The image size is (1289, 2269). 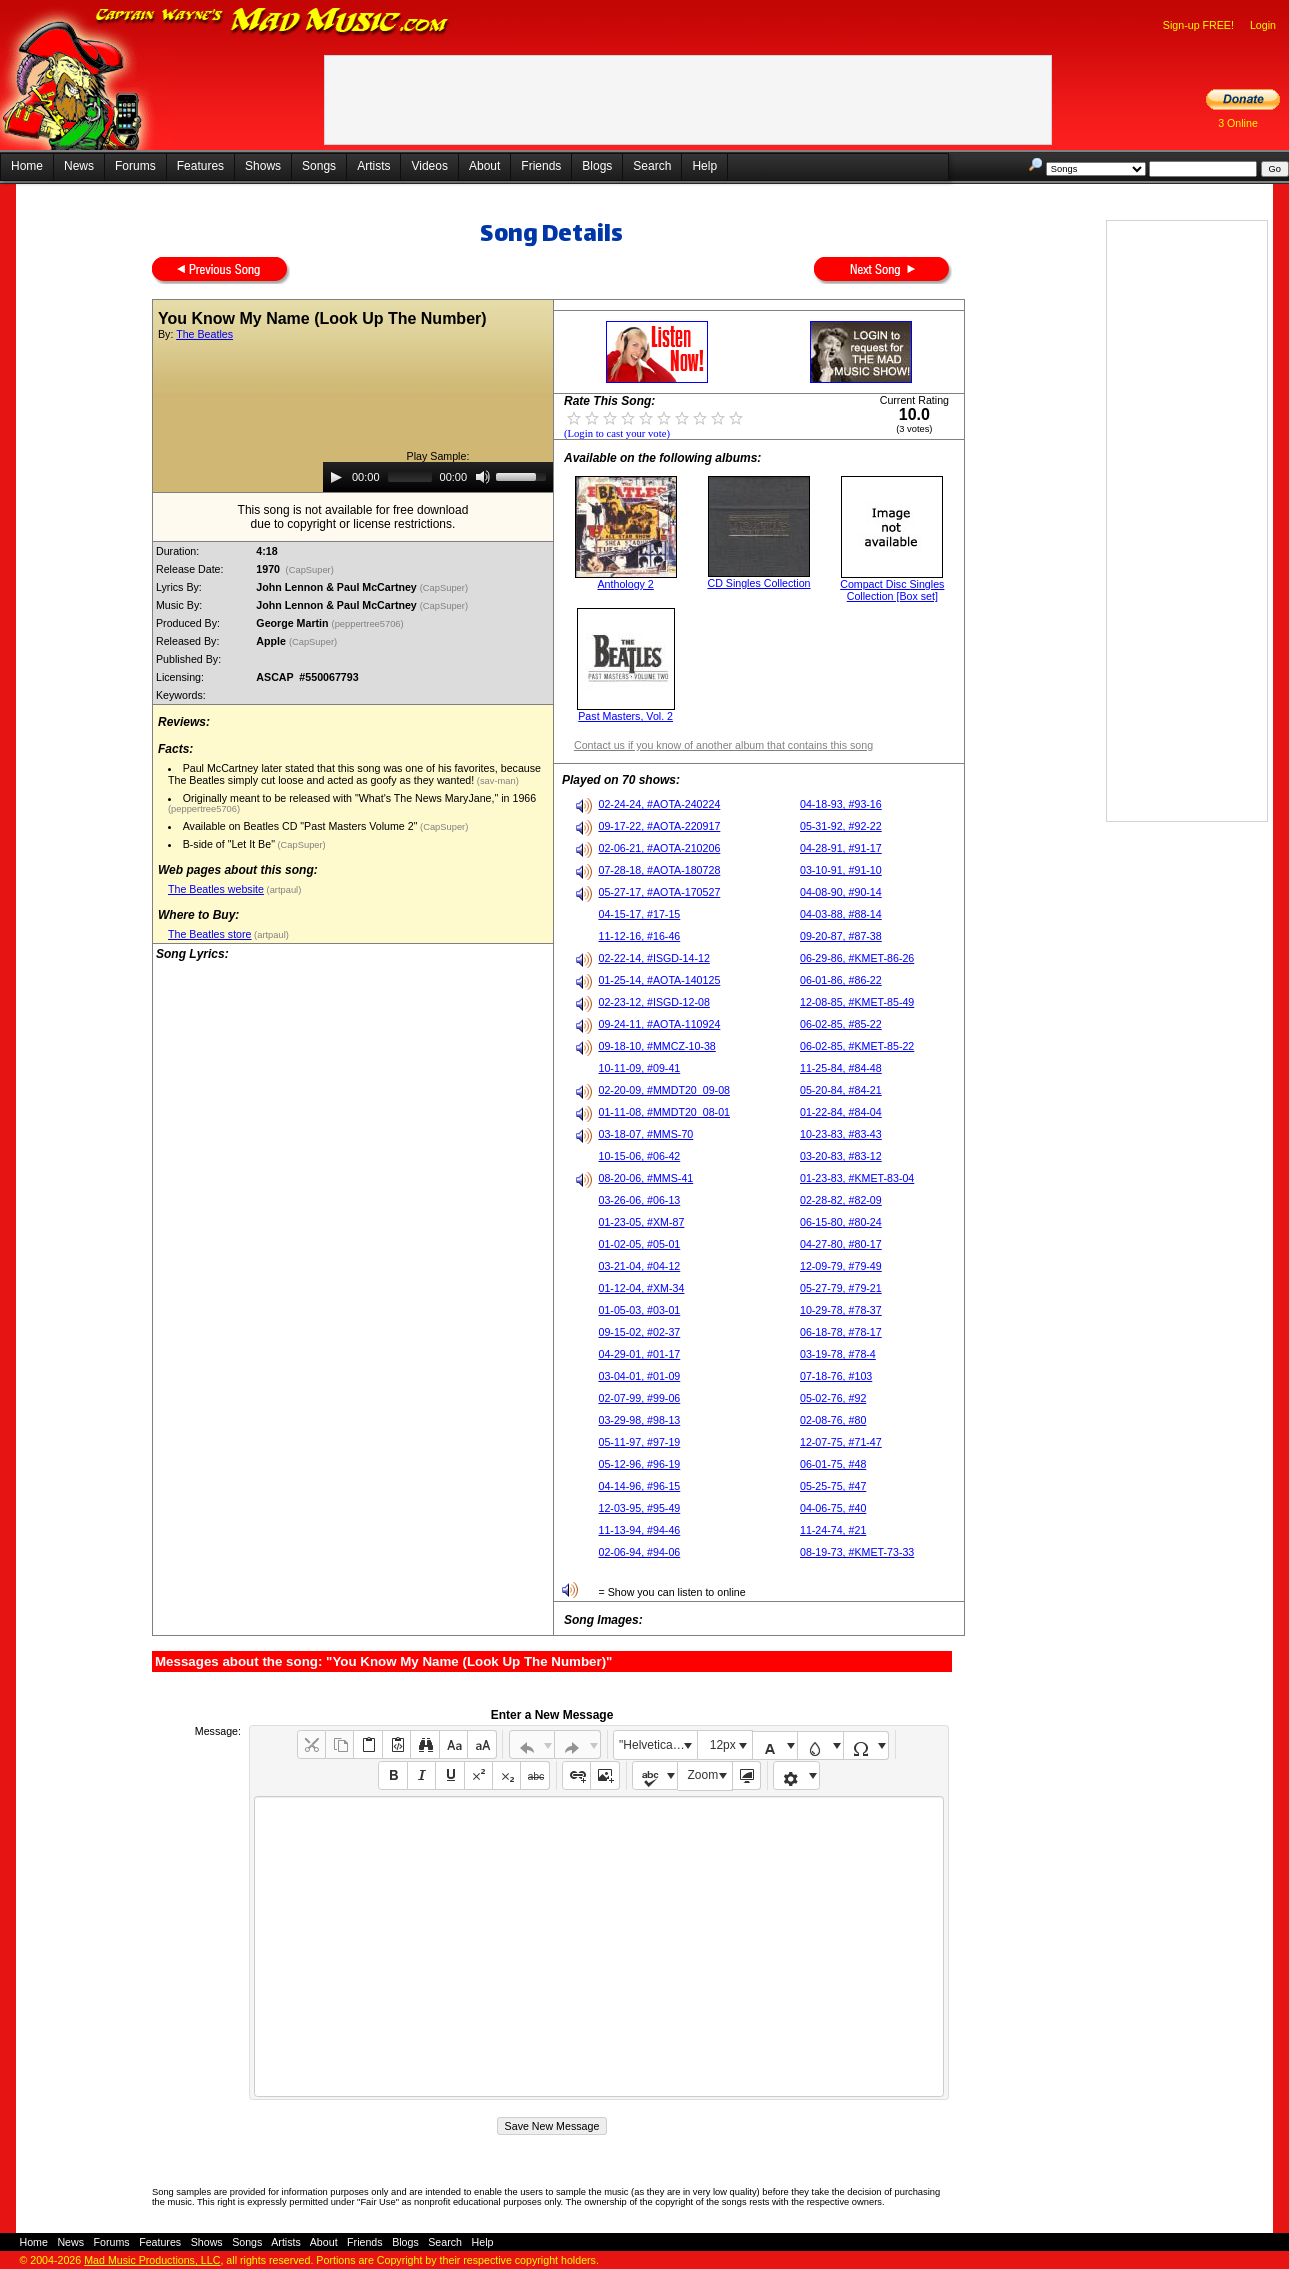 What do you see at coordinates (841, 914) in the screenshot?
I see `04-03-88, #88-14` at bounding box center [841, 914].